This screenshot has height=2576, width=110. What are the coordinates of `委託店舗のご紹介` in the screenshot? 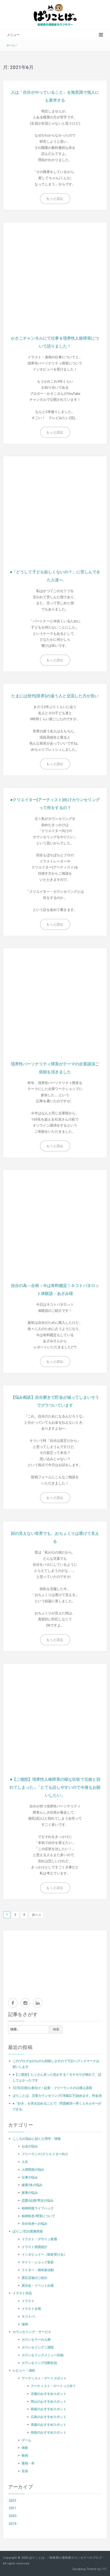 It's located at (34, 2278).